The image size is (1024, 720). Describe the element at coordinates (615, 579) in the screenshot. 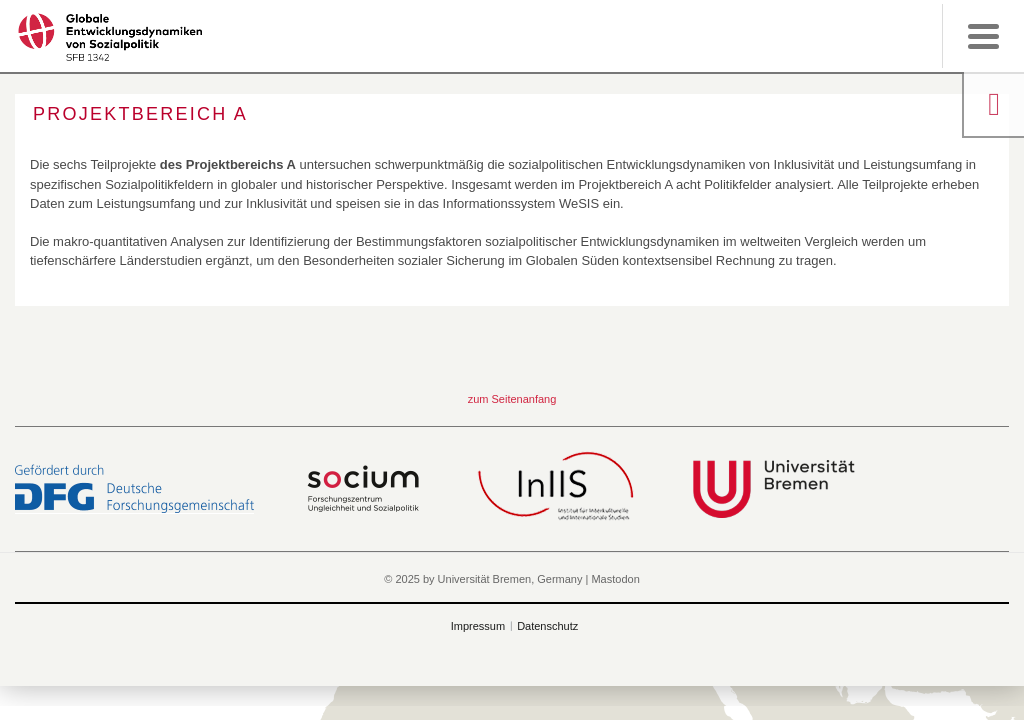

I see `Mastodon` at that location.